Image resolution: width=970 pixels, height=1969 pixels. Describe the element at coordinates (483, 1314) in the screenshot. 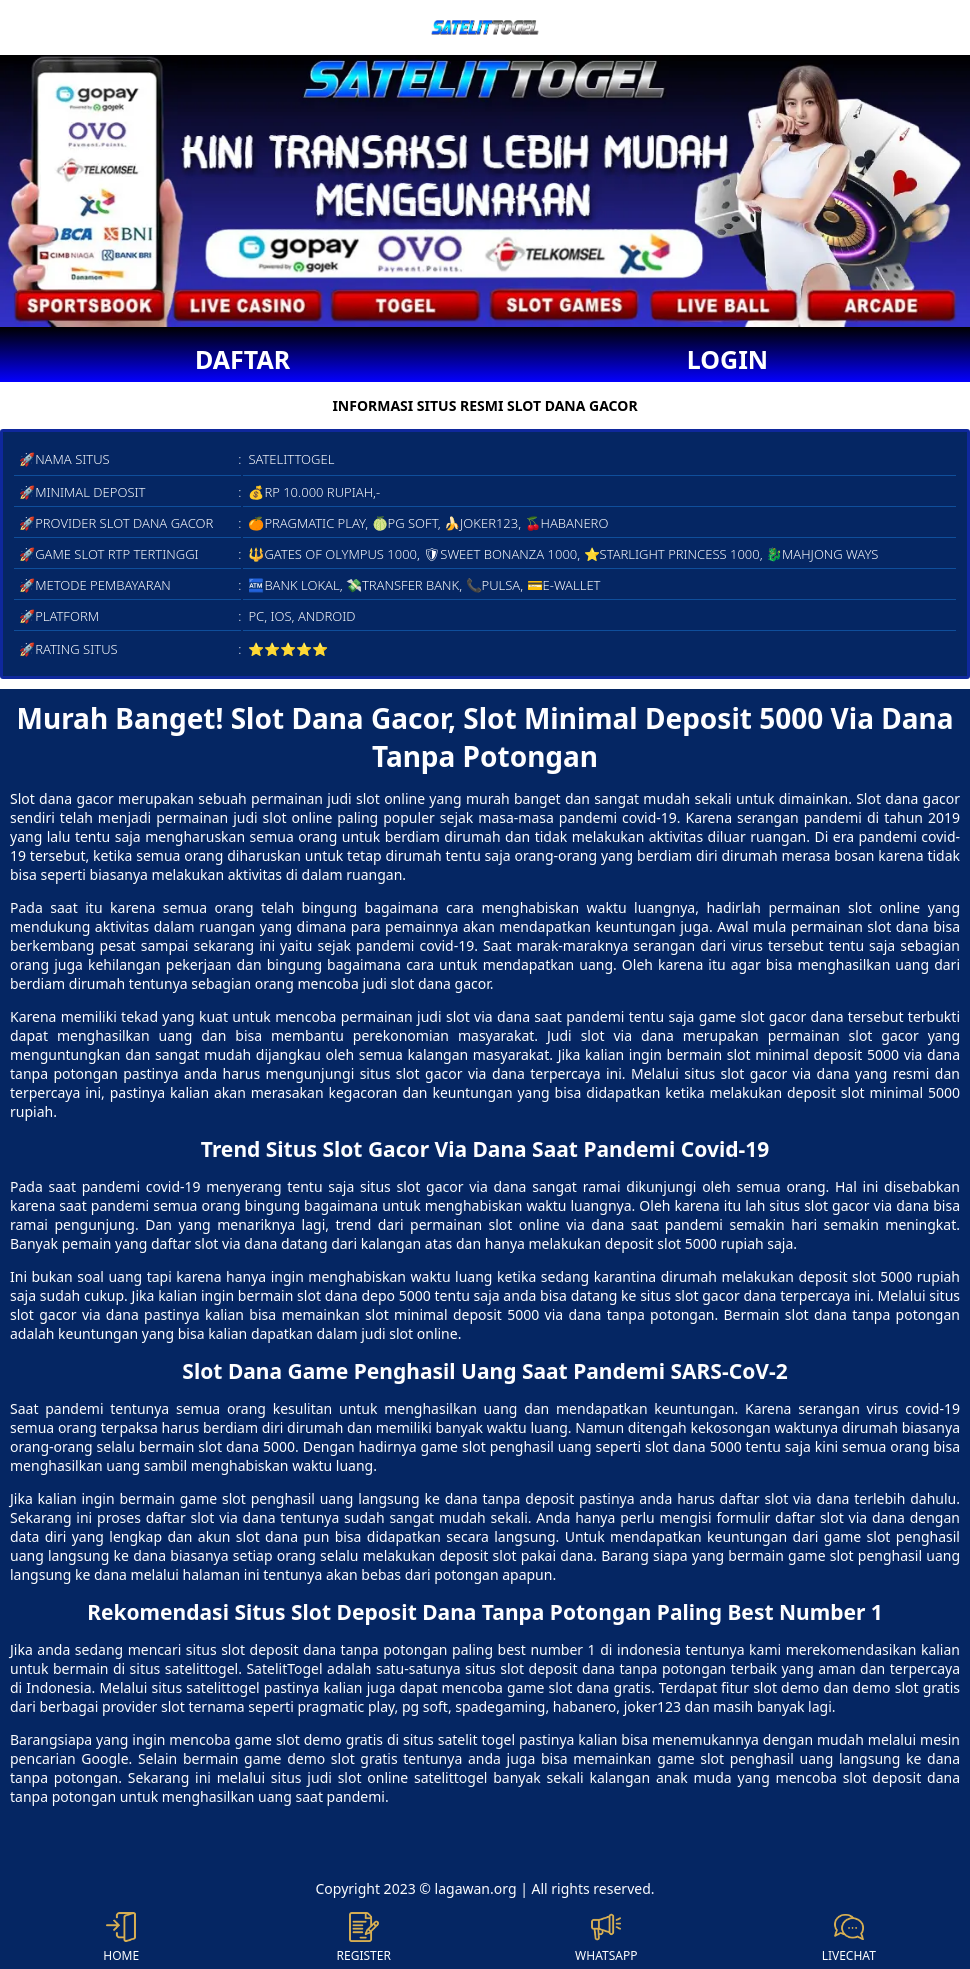

I see `slot minimal deposit 5000 via dana` at that location.